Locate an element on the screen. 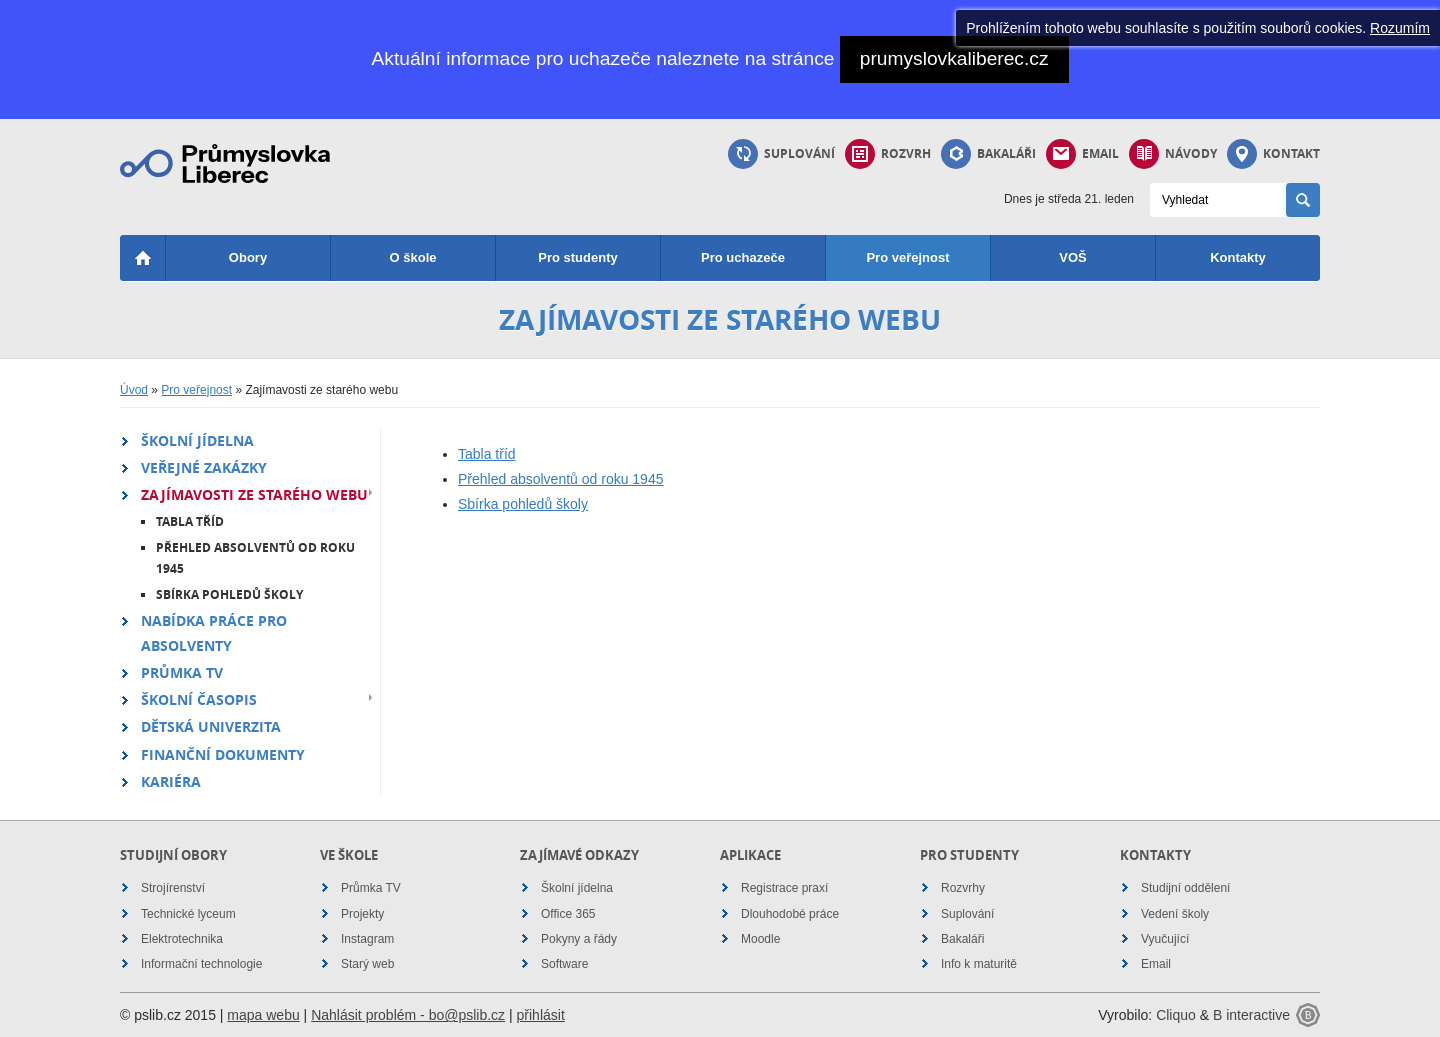  prumyslovkaliberec.cz is located at coordinates (954, 58).